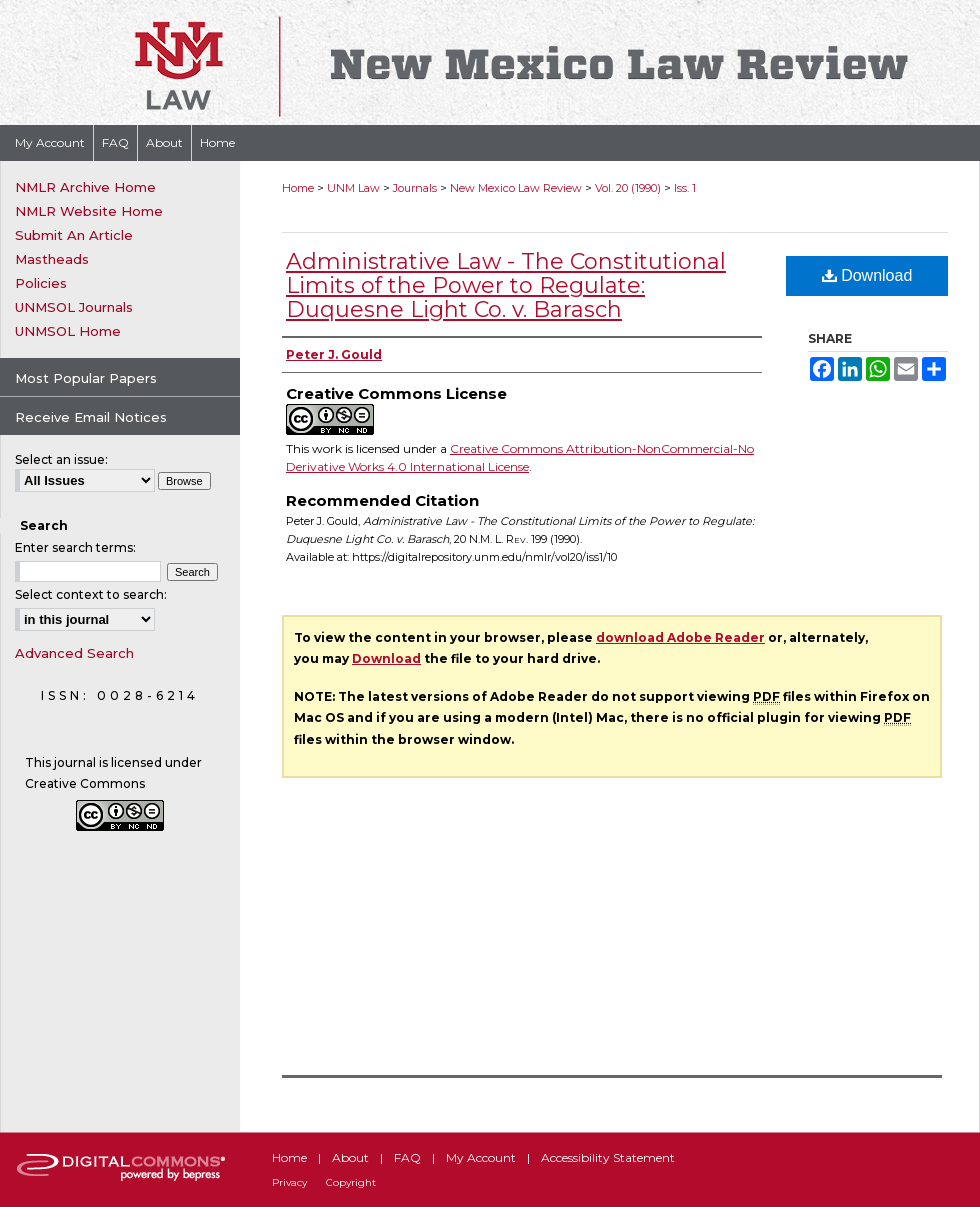 The width and height of the screenshot is (980, 1207). Describe the element at coordinates (353, 188) in the screenshot. I see `UNM Law` at that location.